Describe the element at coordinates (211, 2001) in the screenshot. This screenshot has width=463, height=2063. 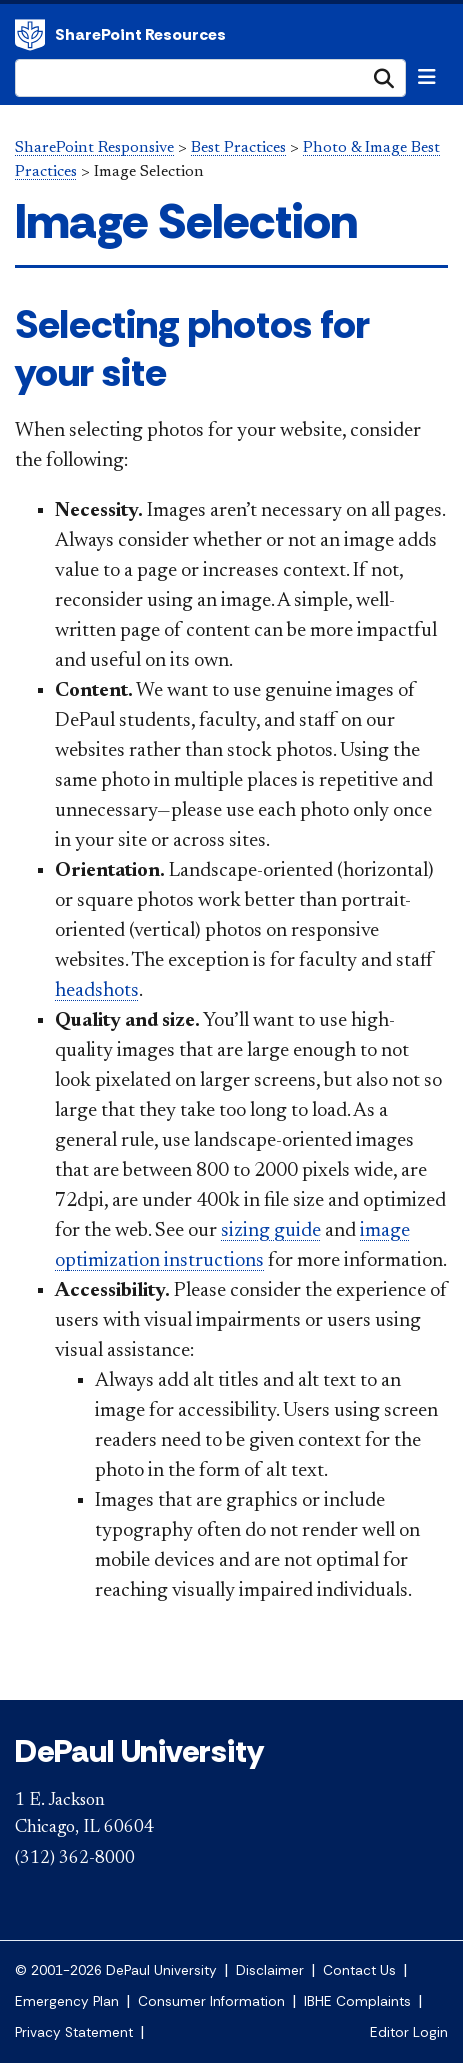
I see `Consumer Information` at that location.